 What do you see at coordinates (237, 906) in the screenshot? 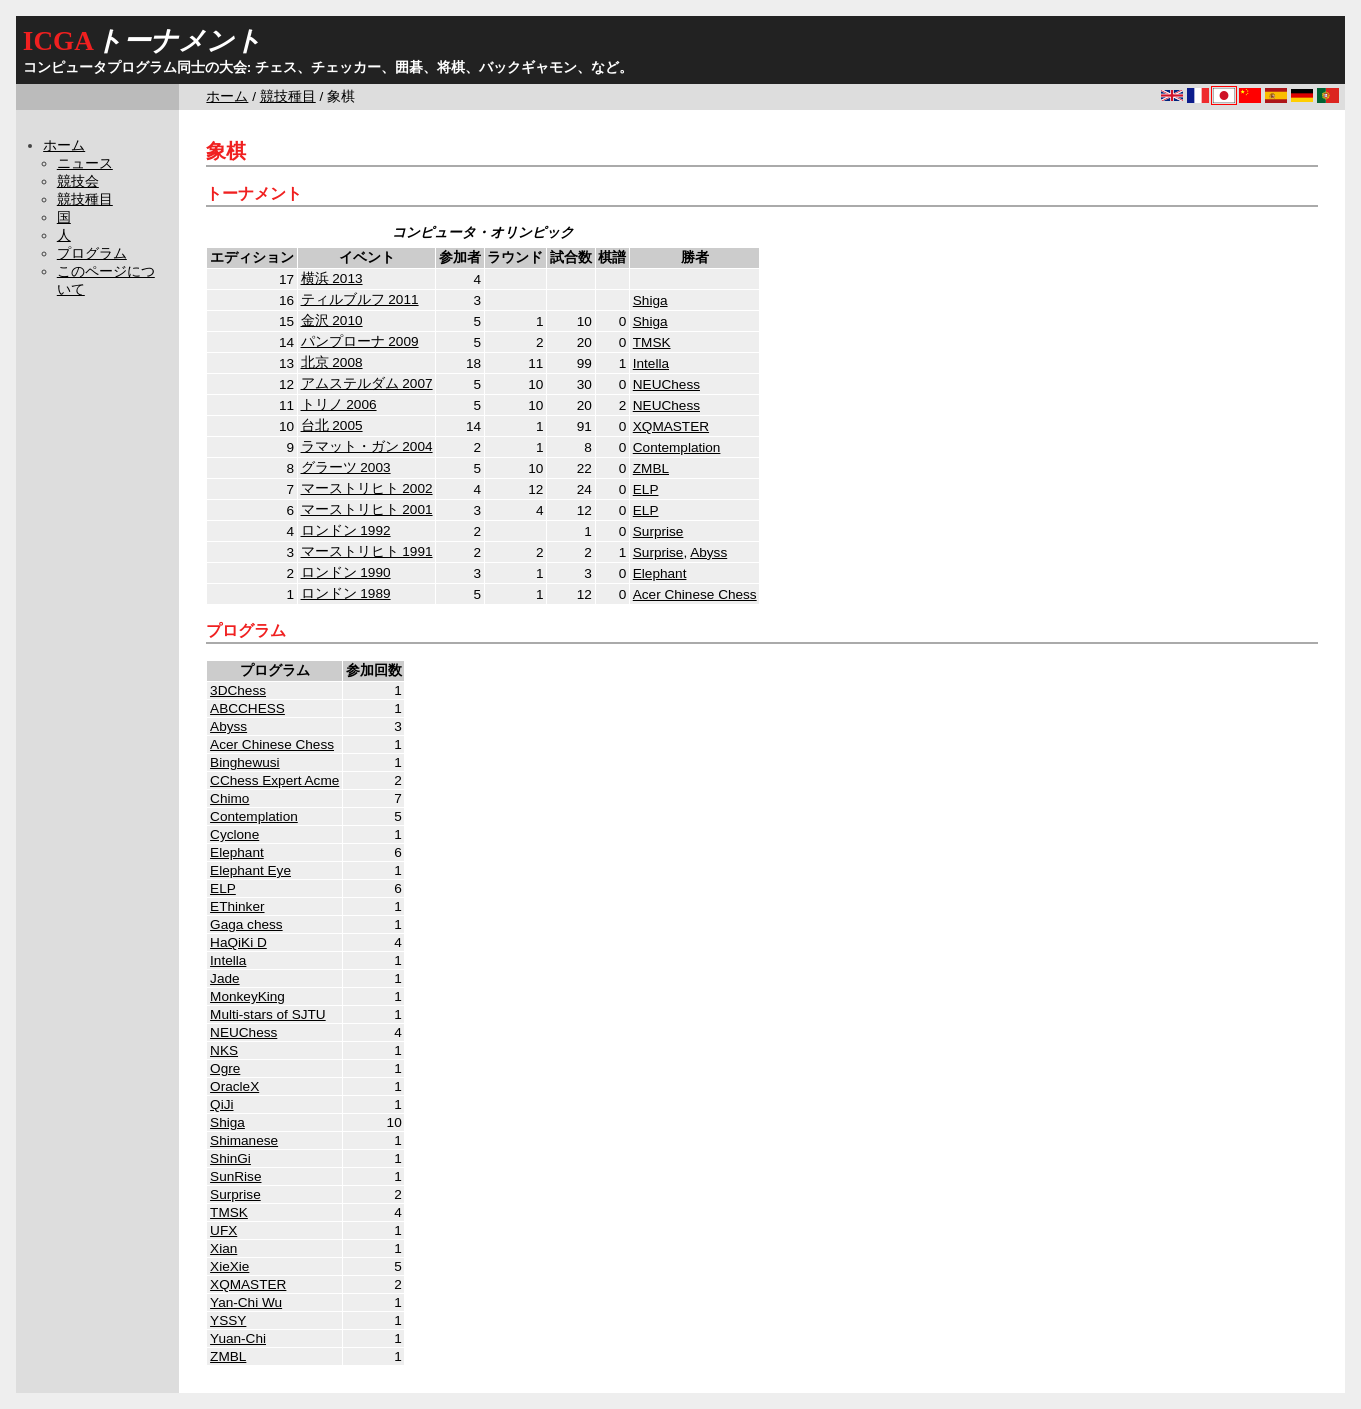
I see `EThinker` at bounding box center [237, 906].